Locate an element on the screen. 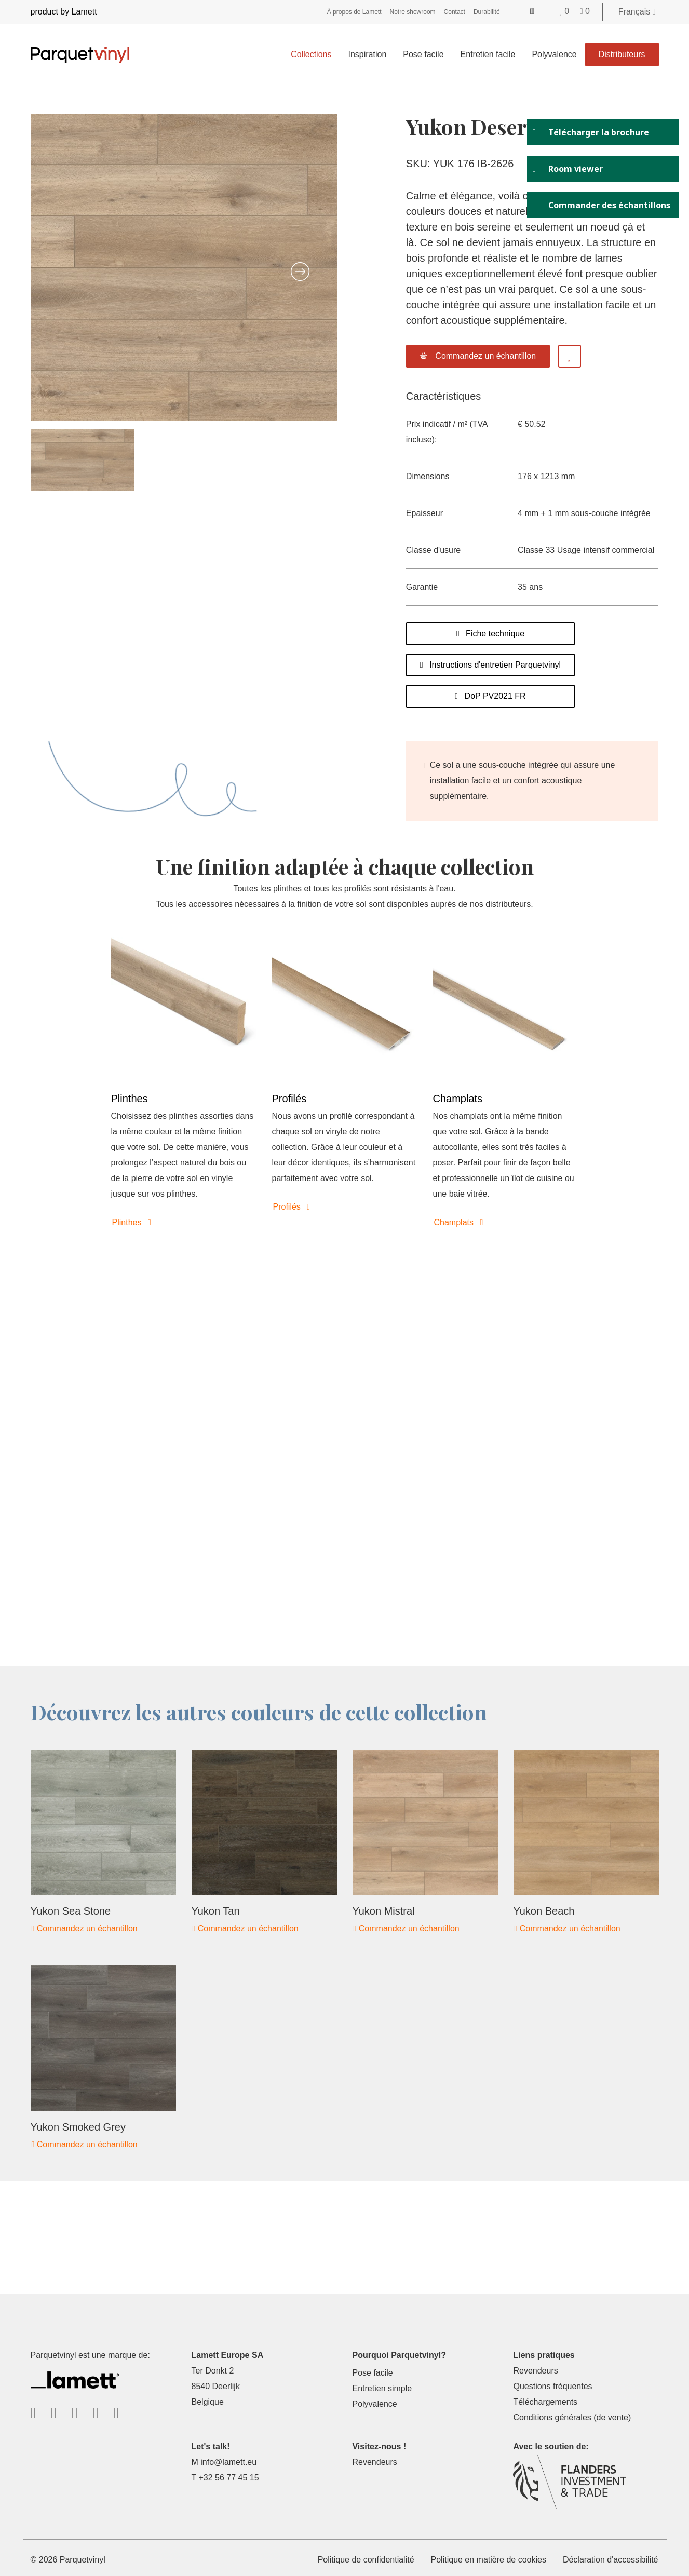  Téléchargements is located at coordinates (545, 2401).